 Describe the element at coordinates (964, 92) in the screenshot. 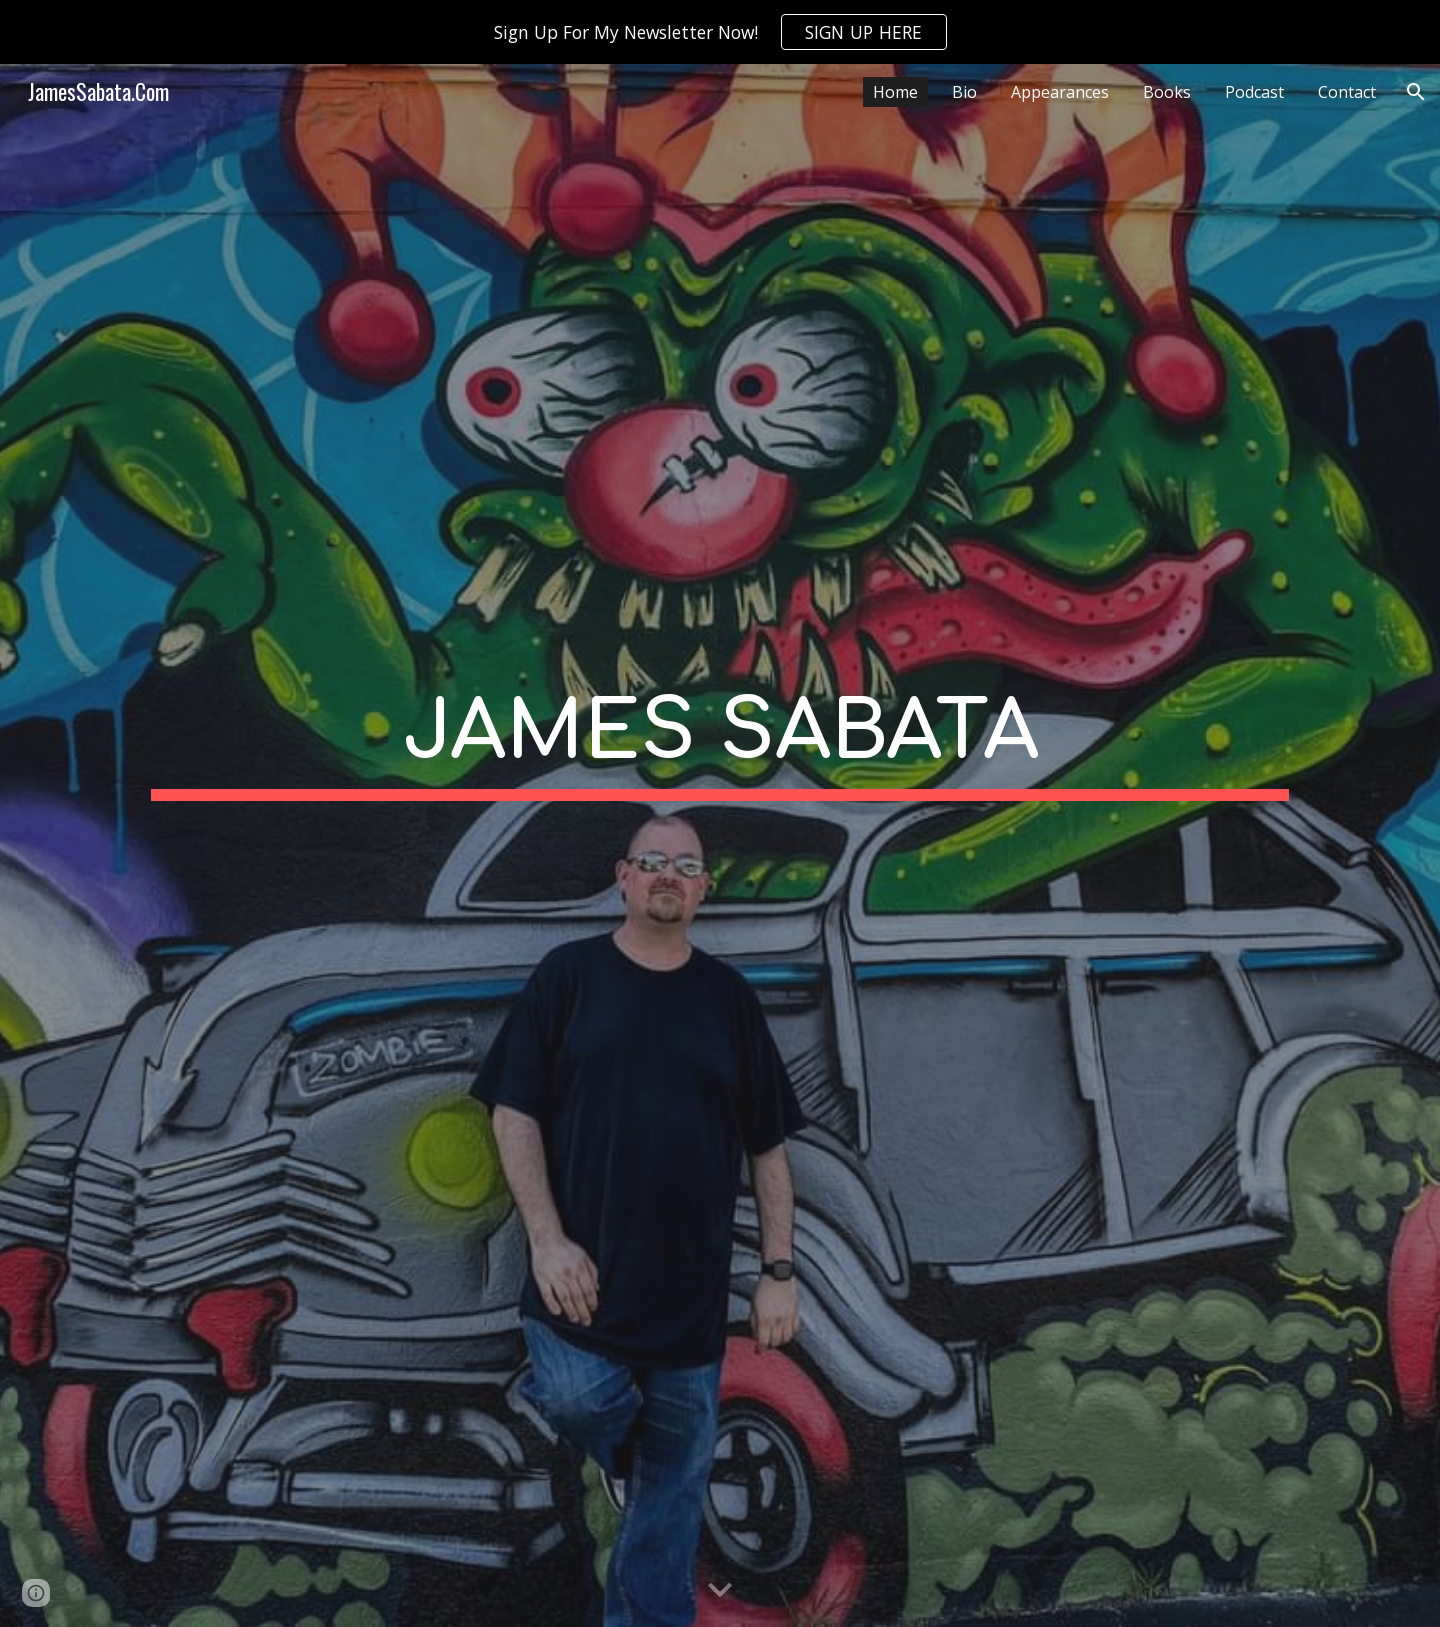

I see `Bio [link]` at that location.